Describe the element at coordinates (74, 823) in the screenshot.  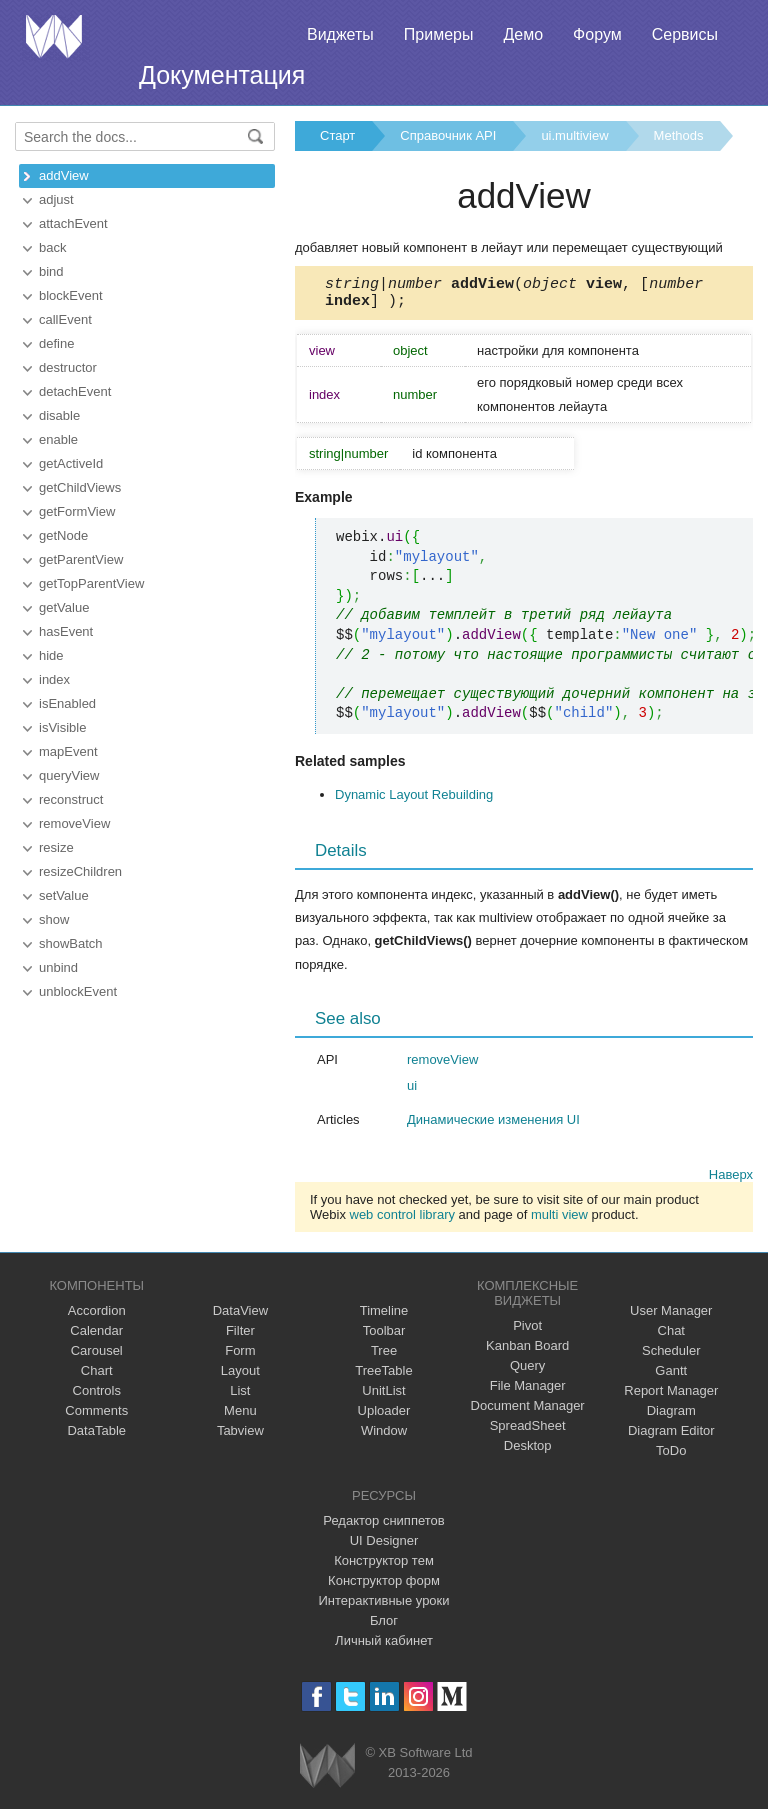
I see `removeView` at that location.